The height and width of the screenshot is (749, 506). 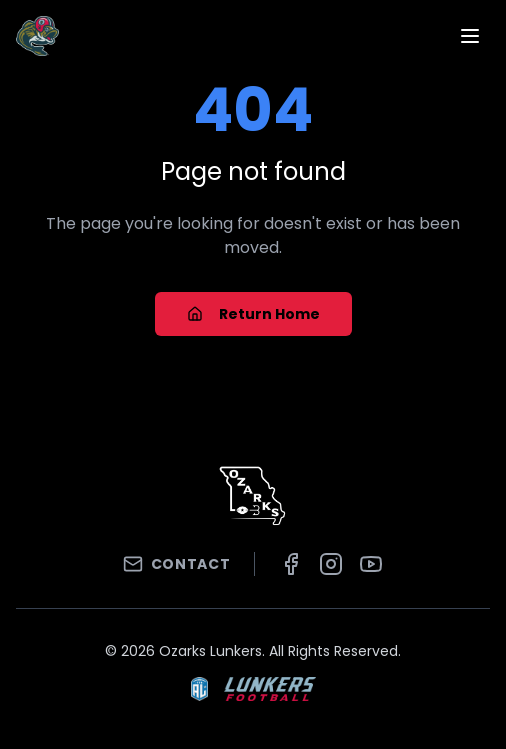 What do you see at coordinates (177, 564) in the screenshot?
I see `CONTACT` at bounding box center [177, 564].